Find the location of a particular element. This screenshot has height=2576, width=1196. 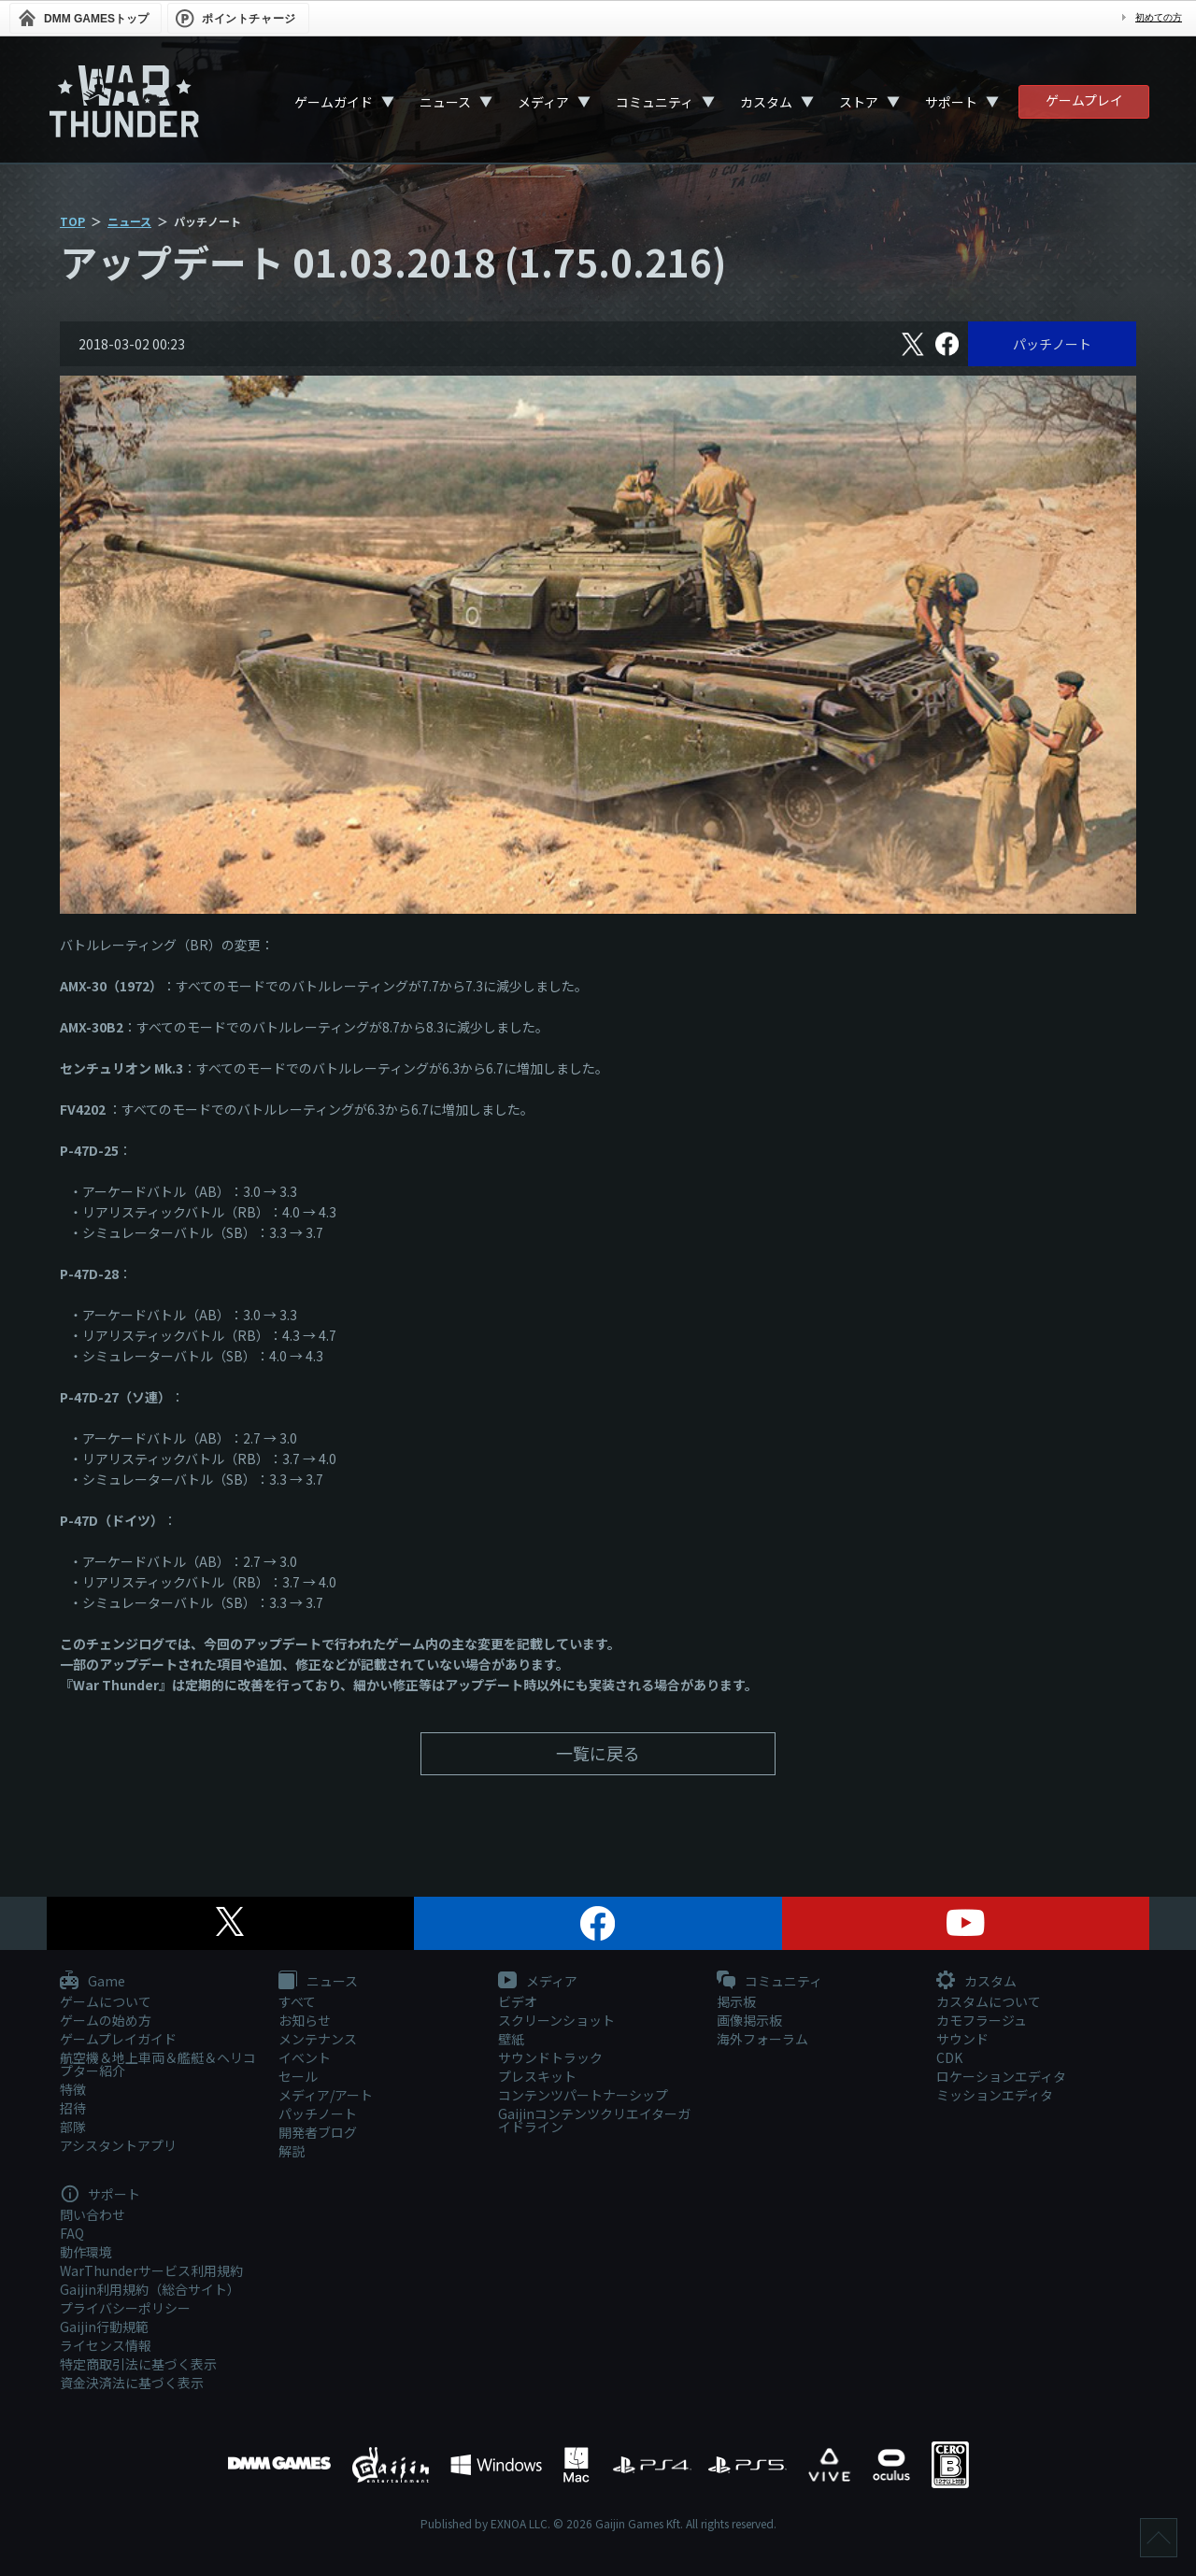

航空機＆地上車両＆艦艇＆ヘリコプター紹介 is located at coordinates (158, 2064).